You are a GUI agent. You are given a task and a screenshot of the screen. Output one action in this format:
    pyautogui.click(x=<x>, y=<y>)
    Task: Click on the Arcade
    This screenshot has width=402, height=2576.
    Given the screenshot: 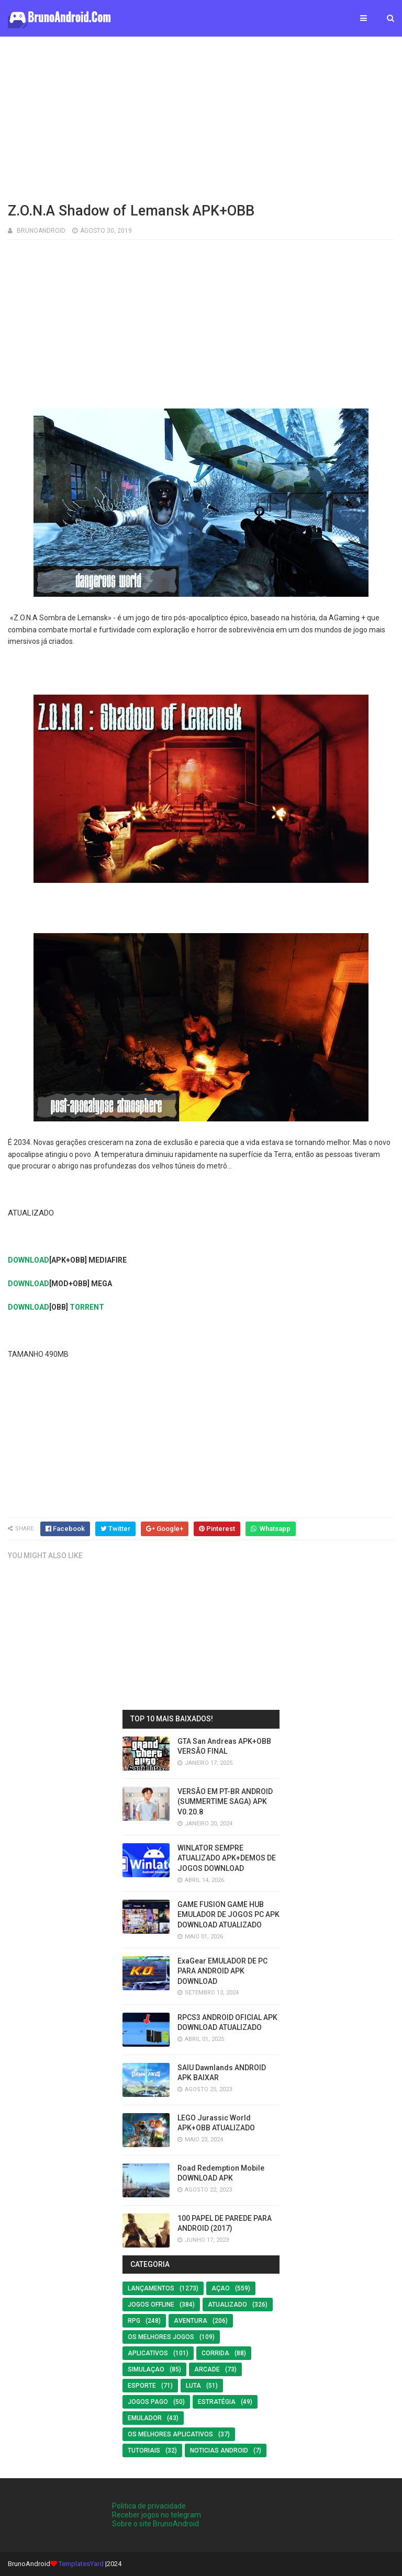 What is the action you would take?
    pyautogui.click(x=207, y=2369)
    